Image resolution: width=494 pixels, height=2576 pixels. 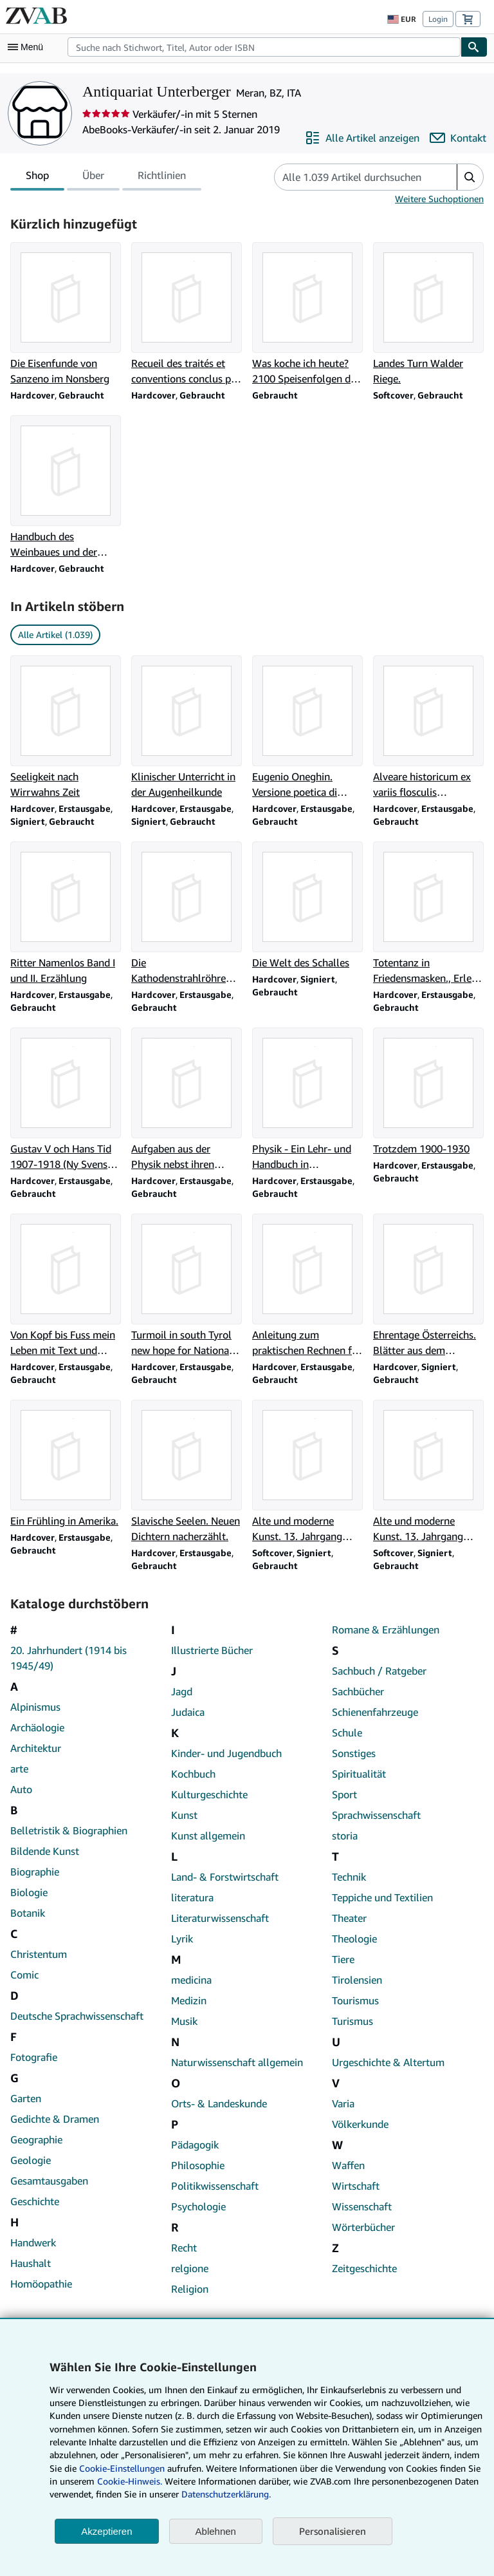 What do you see at coordinates (382, 1897) in the screenshot?
I see `Teppiche und Textilien` at bounding box center [382, 1897].